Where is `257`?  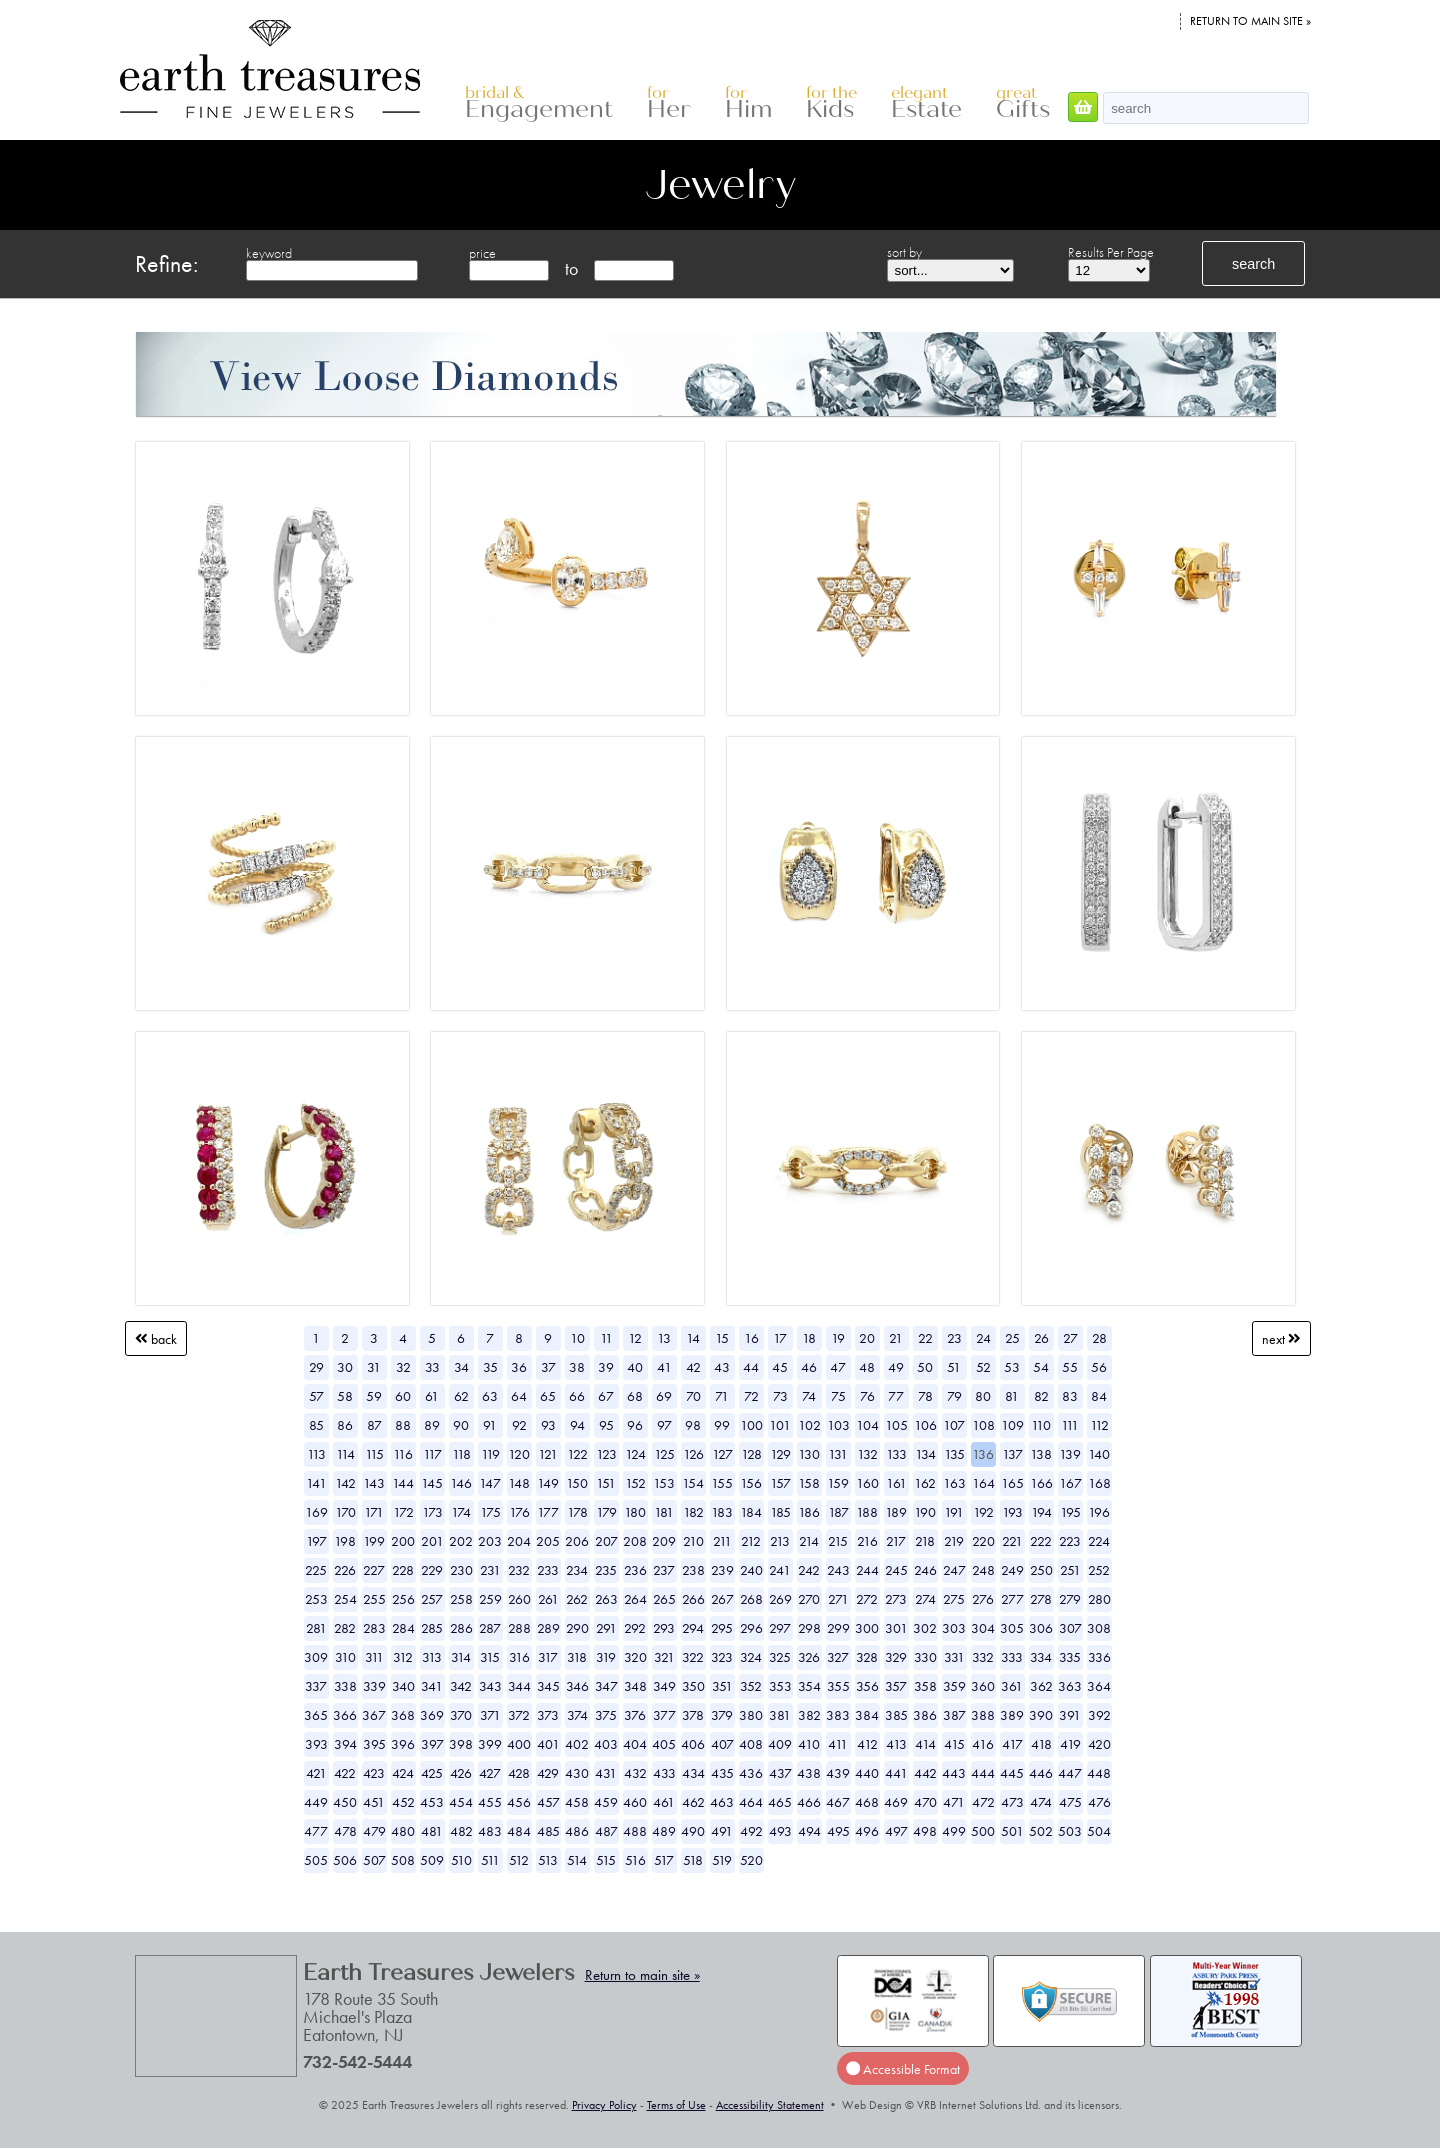
257 is located at coordinates (432, 1599).